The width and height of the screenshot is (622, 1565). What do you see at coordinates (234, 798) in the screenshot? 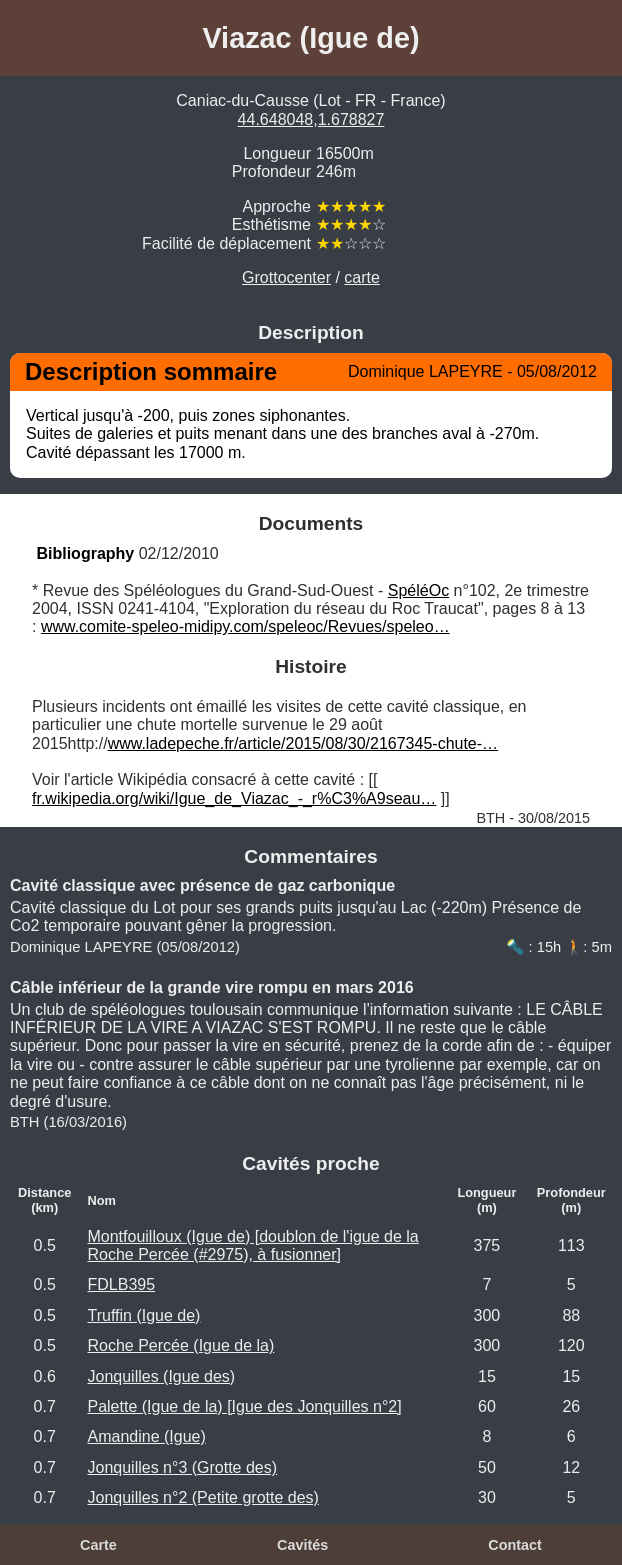
I see `fr.wikipedia.org/wiki/Igue_de_Viazac_-_r%C3%A9seau…` at bounding box center [234, 798].